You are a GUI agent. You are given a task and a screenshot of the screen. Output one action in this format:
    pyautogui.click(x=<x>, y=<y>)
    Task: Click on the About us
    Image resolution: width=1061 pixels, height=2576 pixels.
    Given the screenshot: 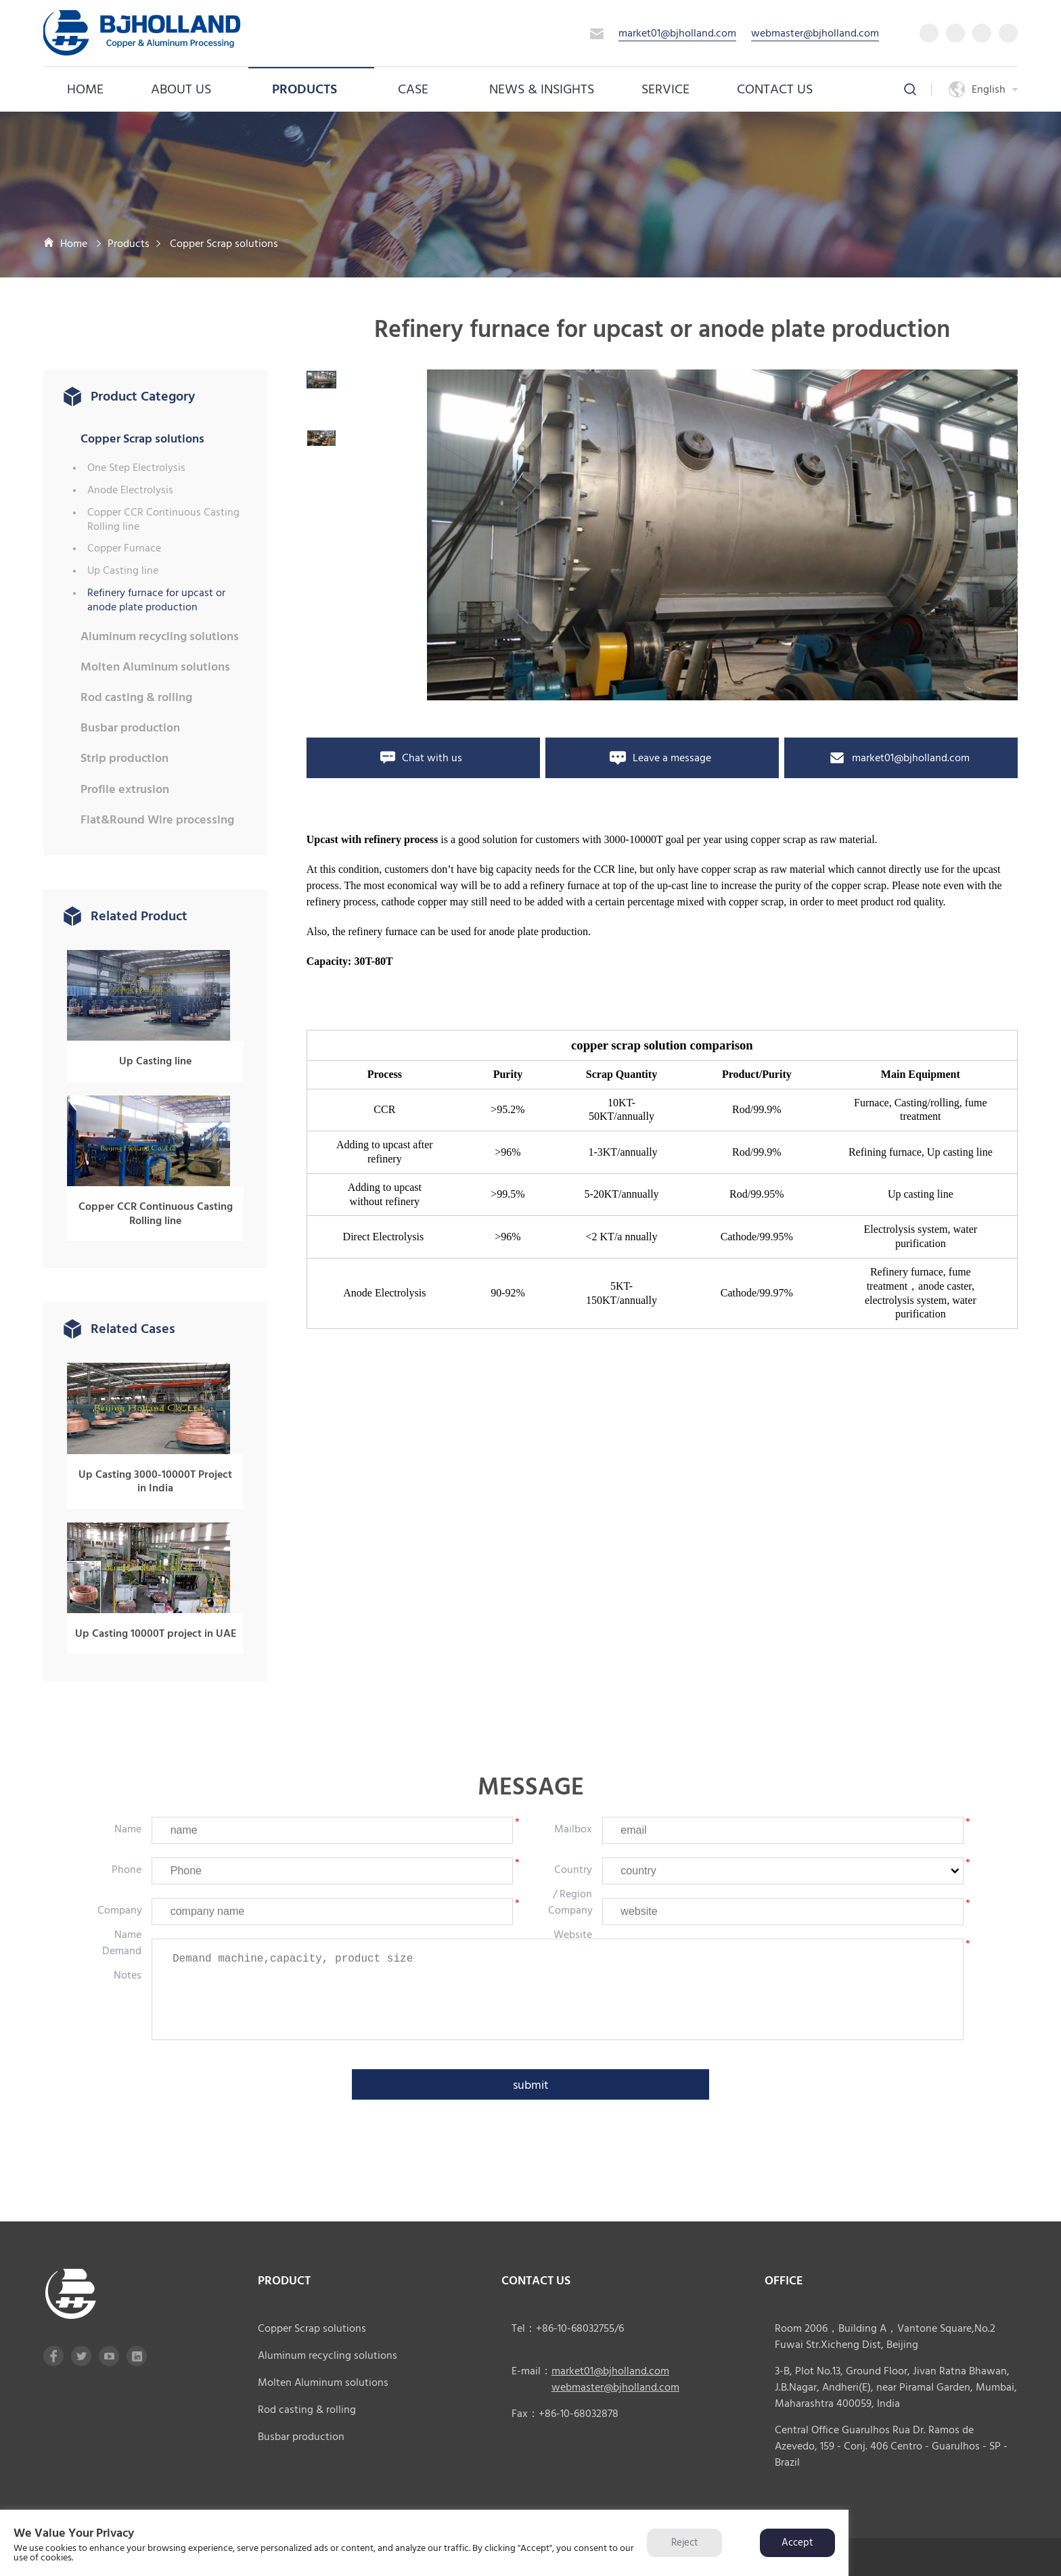 What is the action you would take?
    pyautogui.click(x=188, y=89)
    